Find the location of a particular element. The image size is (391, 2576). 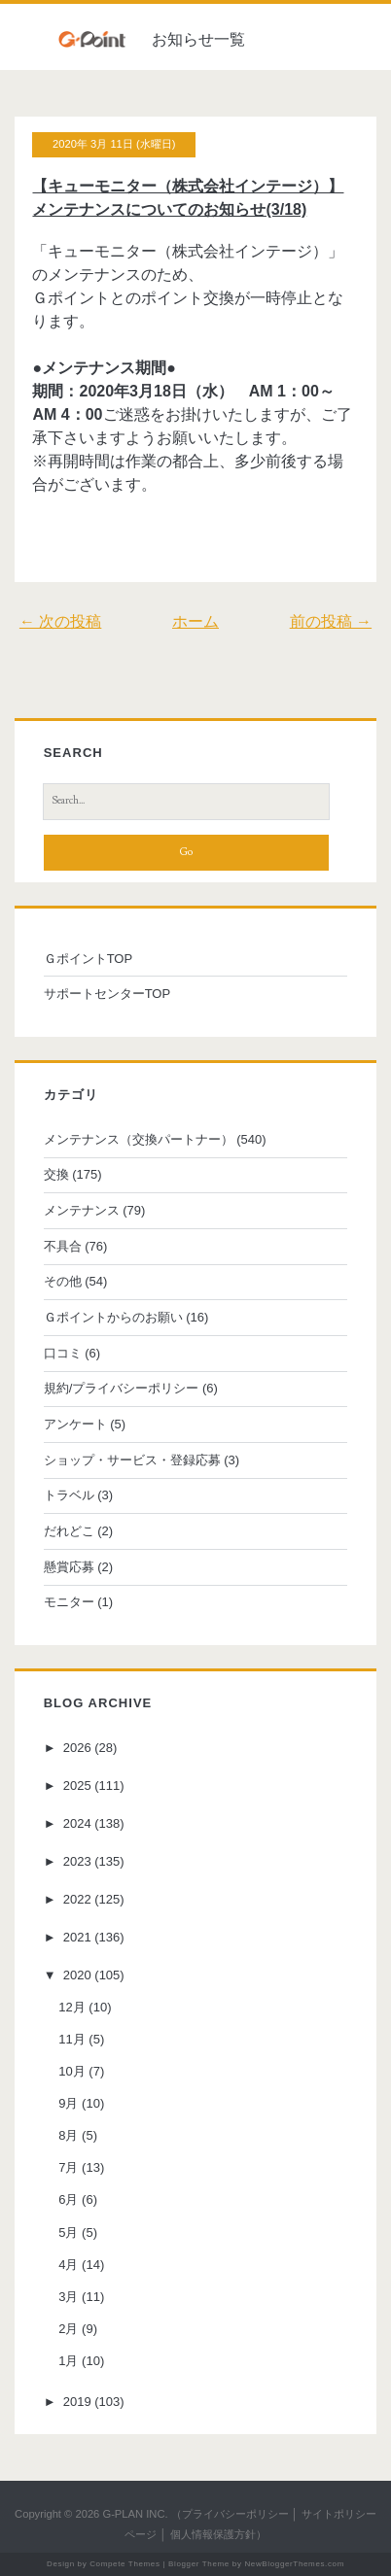

← 次の投稿 is located at coordinates (60, 621).